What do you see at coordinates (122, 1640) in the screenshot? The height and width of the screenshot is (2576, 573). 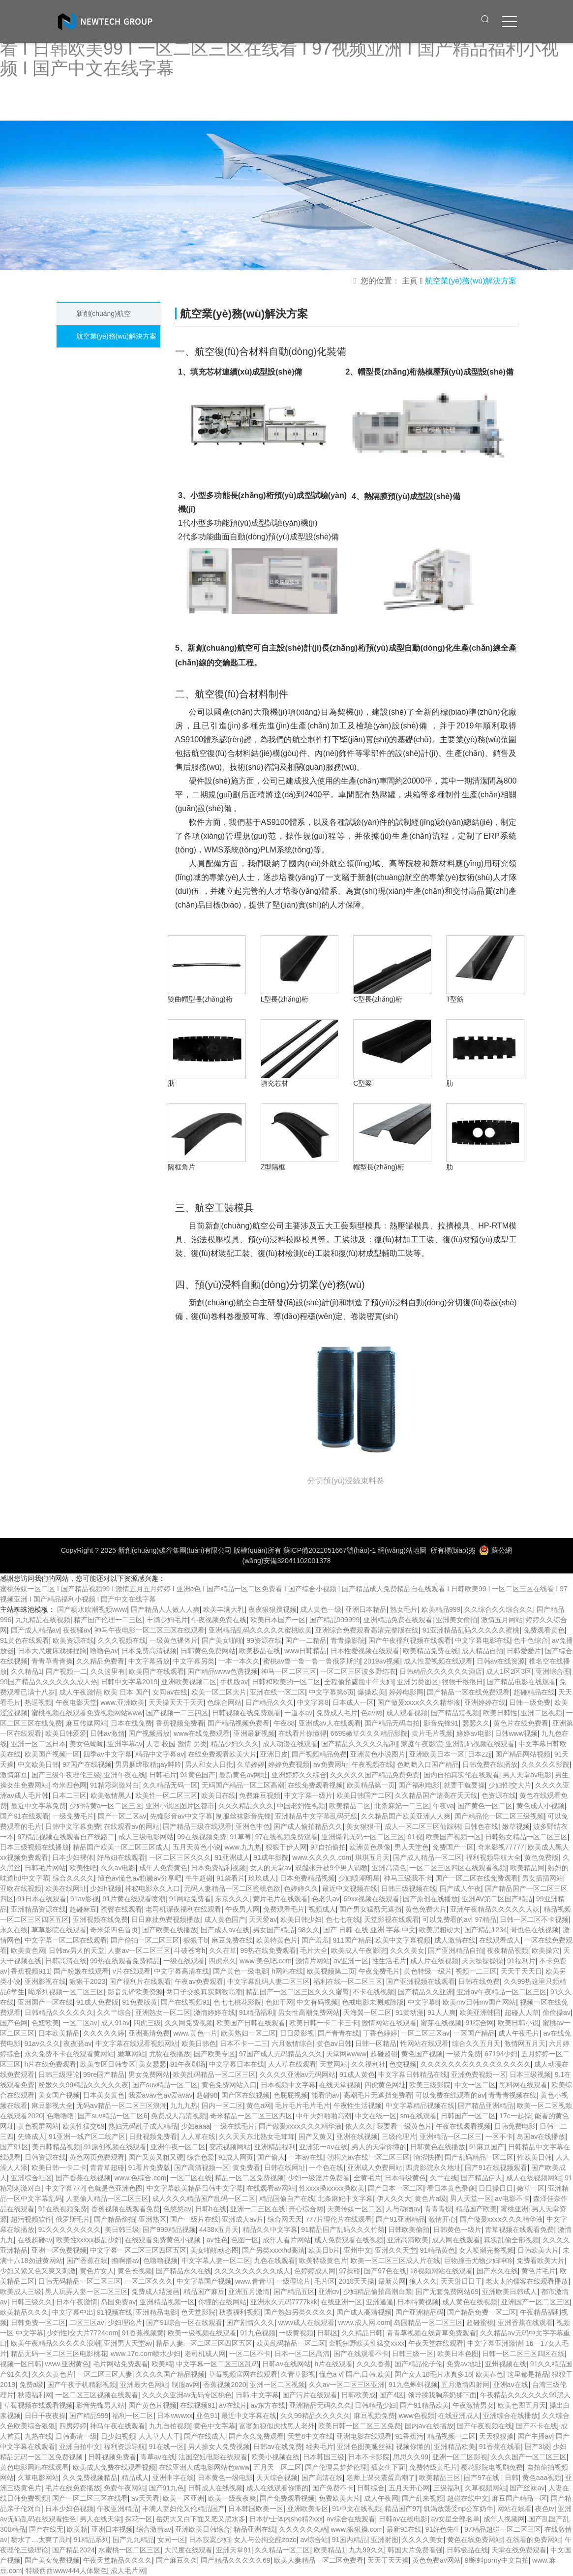 I see `久久久视频在线` at bounding box center [122, 1640].